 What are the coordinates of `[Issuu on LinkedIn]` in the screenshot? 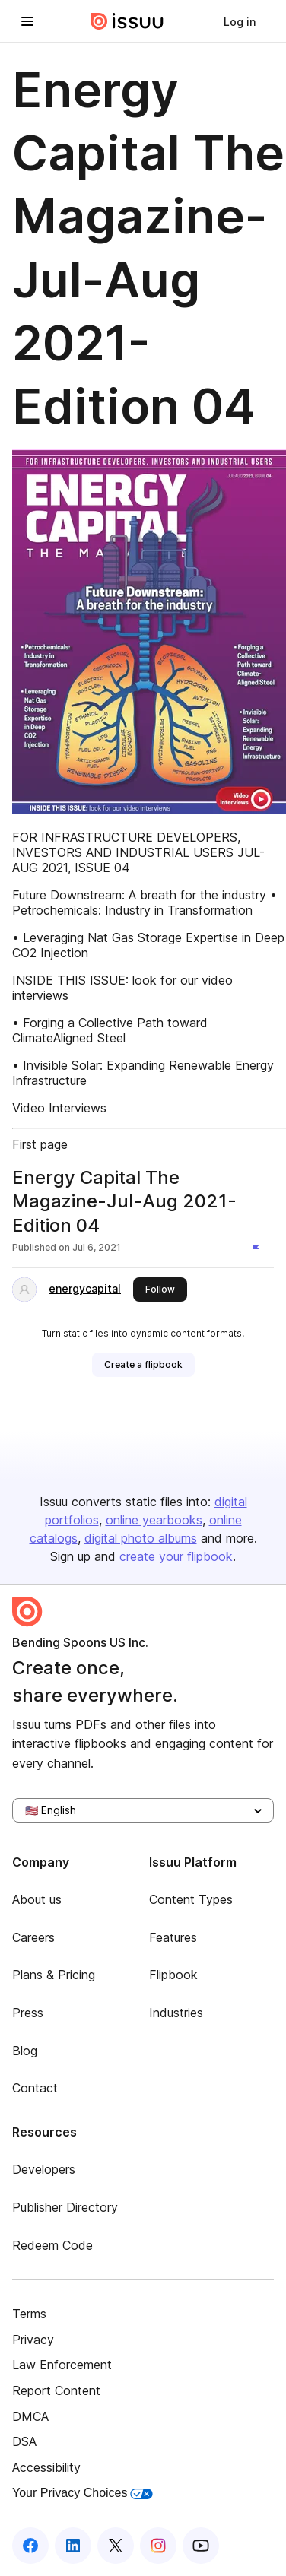 It's located at (73, 2545).